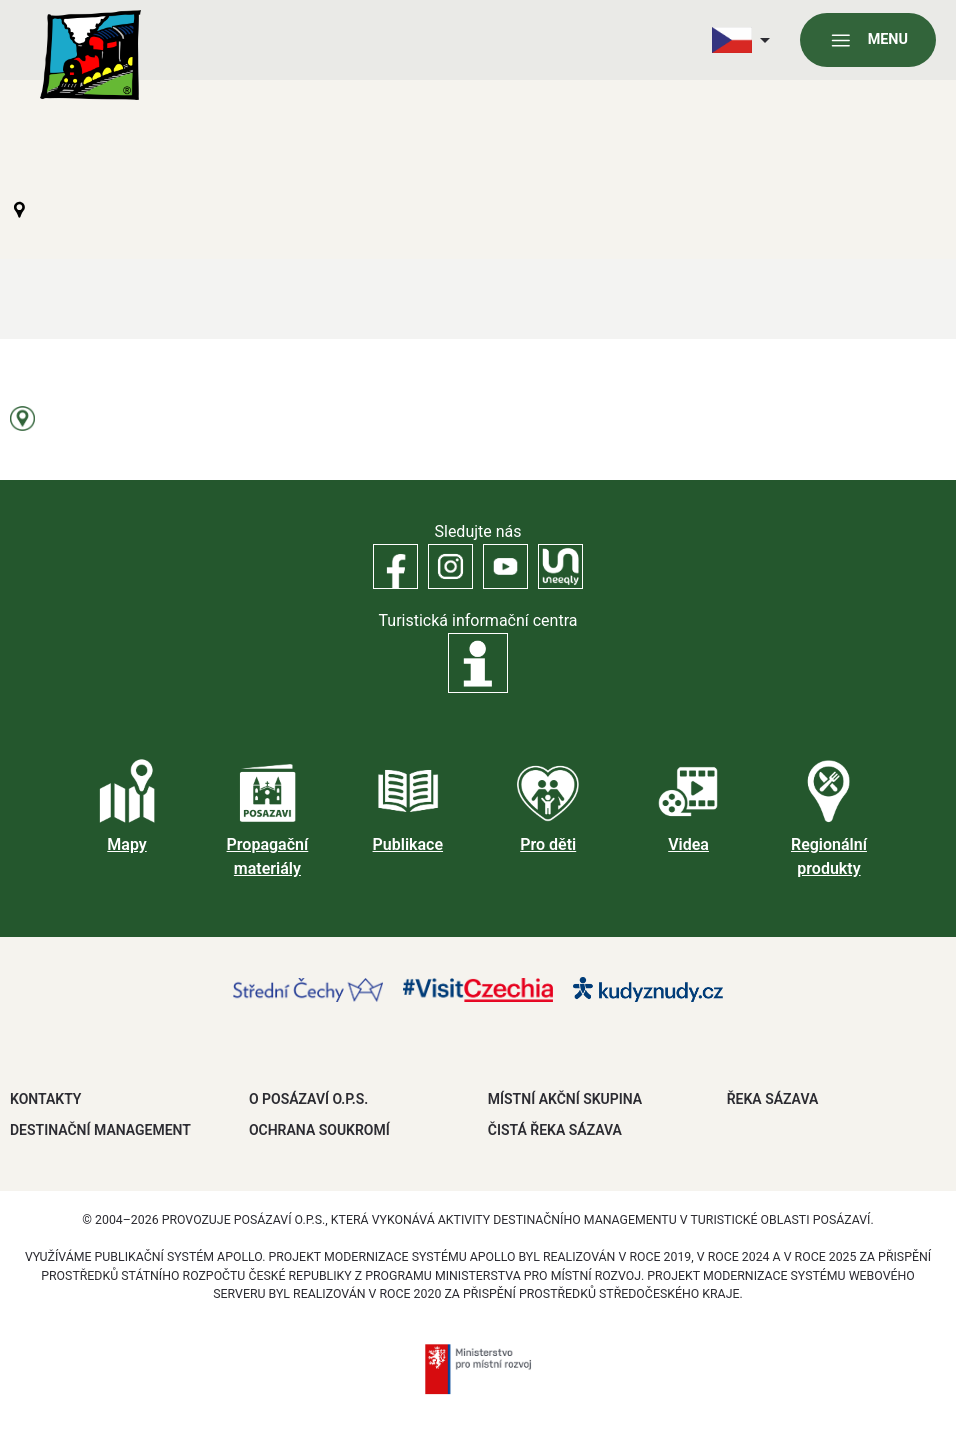 The width and height of the screenshot is (956, 1442). I want to click on O POSÁZAVÍ O.P.S., so click(308, 1099).